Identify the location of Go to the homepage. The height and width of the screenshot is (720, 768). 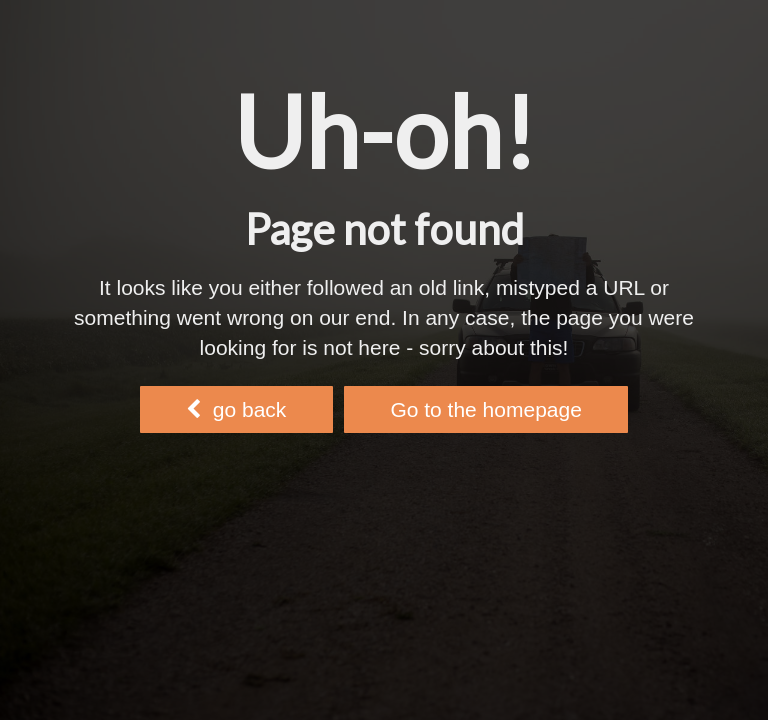
(485, 409).